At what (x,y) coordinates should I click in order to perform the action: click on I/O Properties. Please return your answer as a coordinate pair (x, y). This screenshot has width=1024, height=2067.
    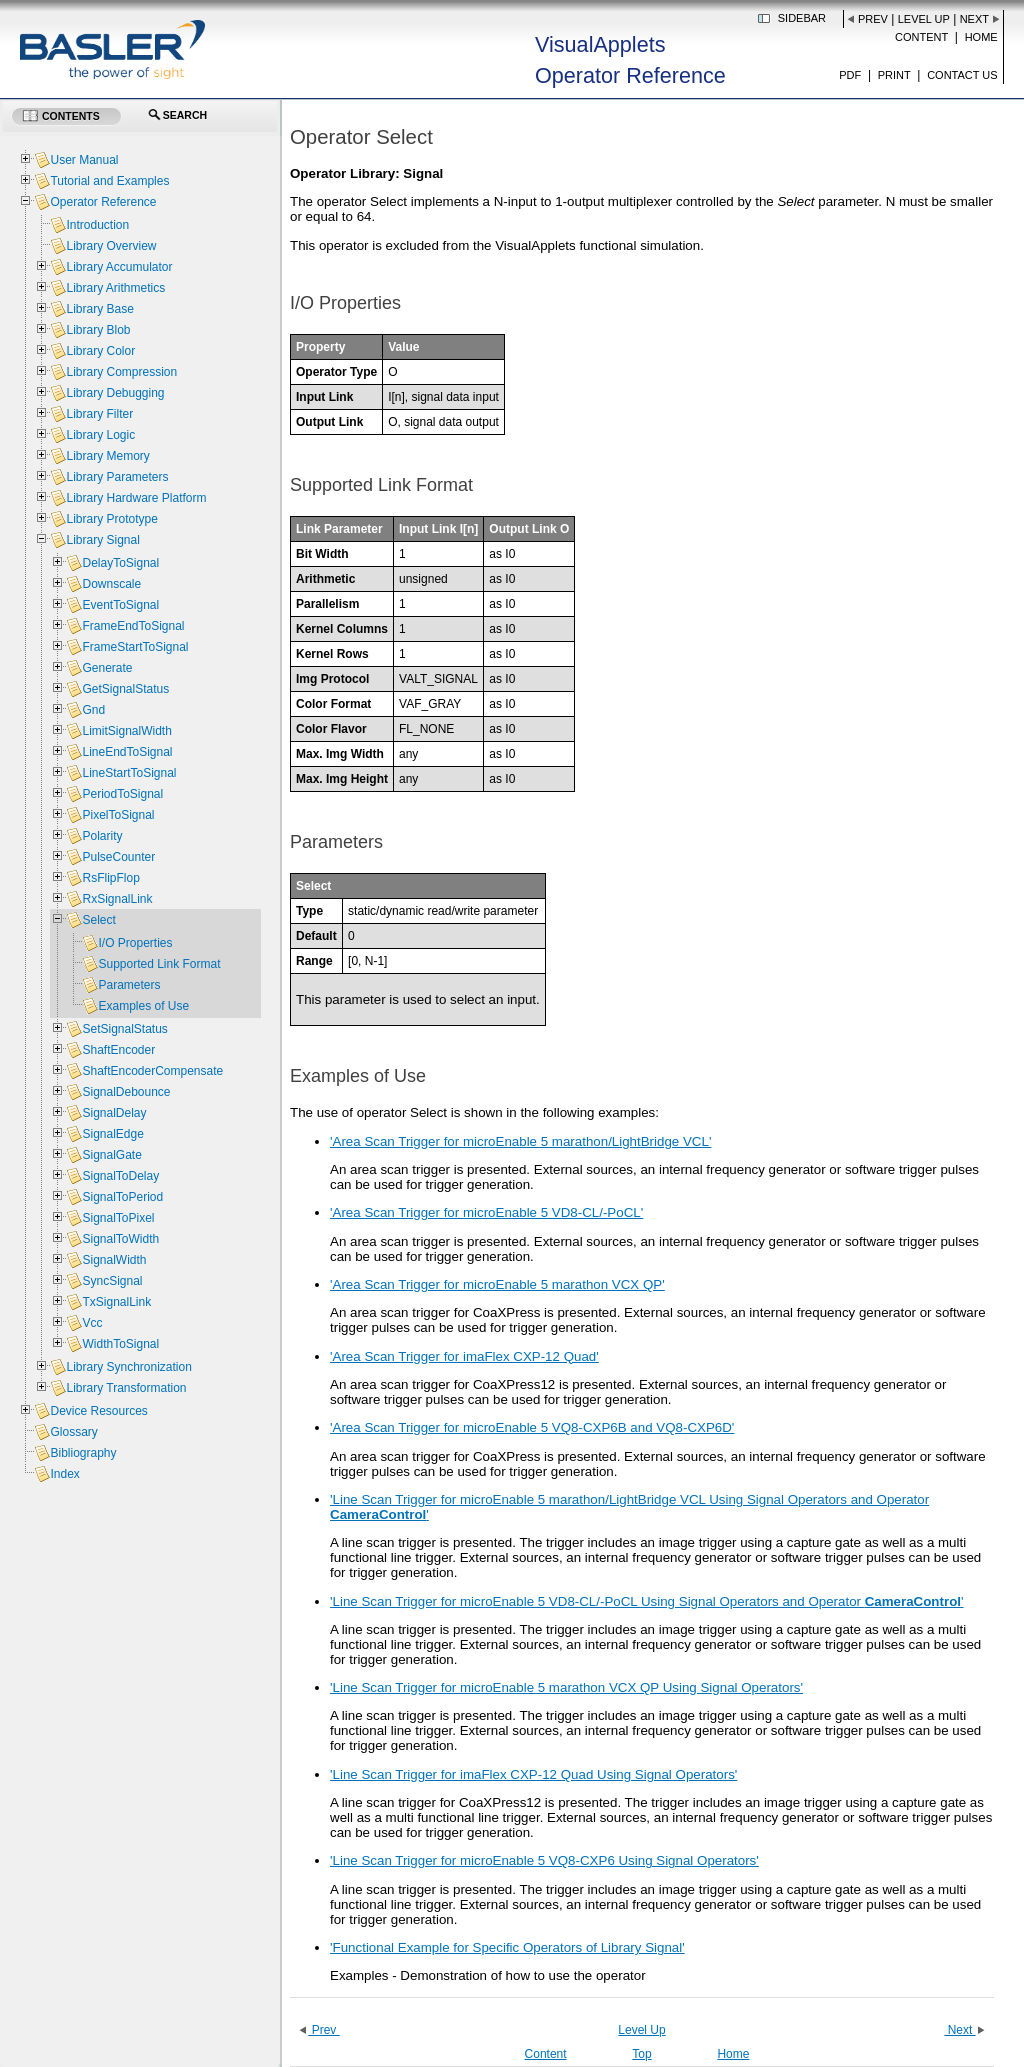
    Looking at the image, I should click on (135, 943).